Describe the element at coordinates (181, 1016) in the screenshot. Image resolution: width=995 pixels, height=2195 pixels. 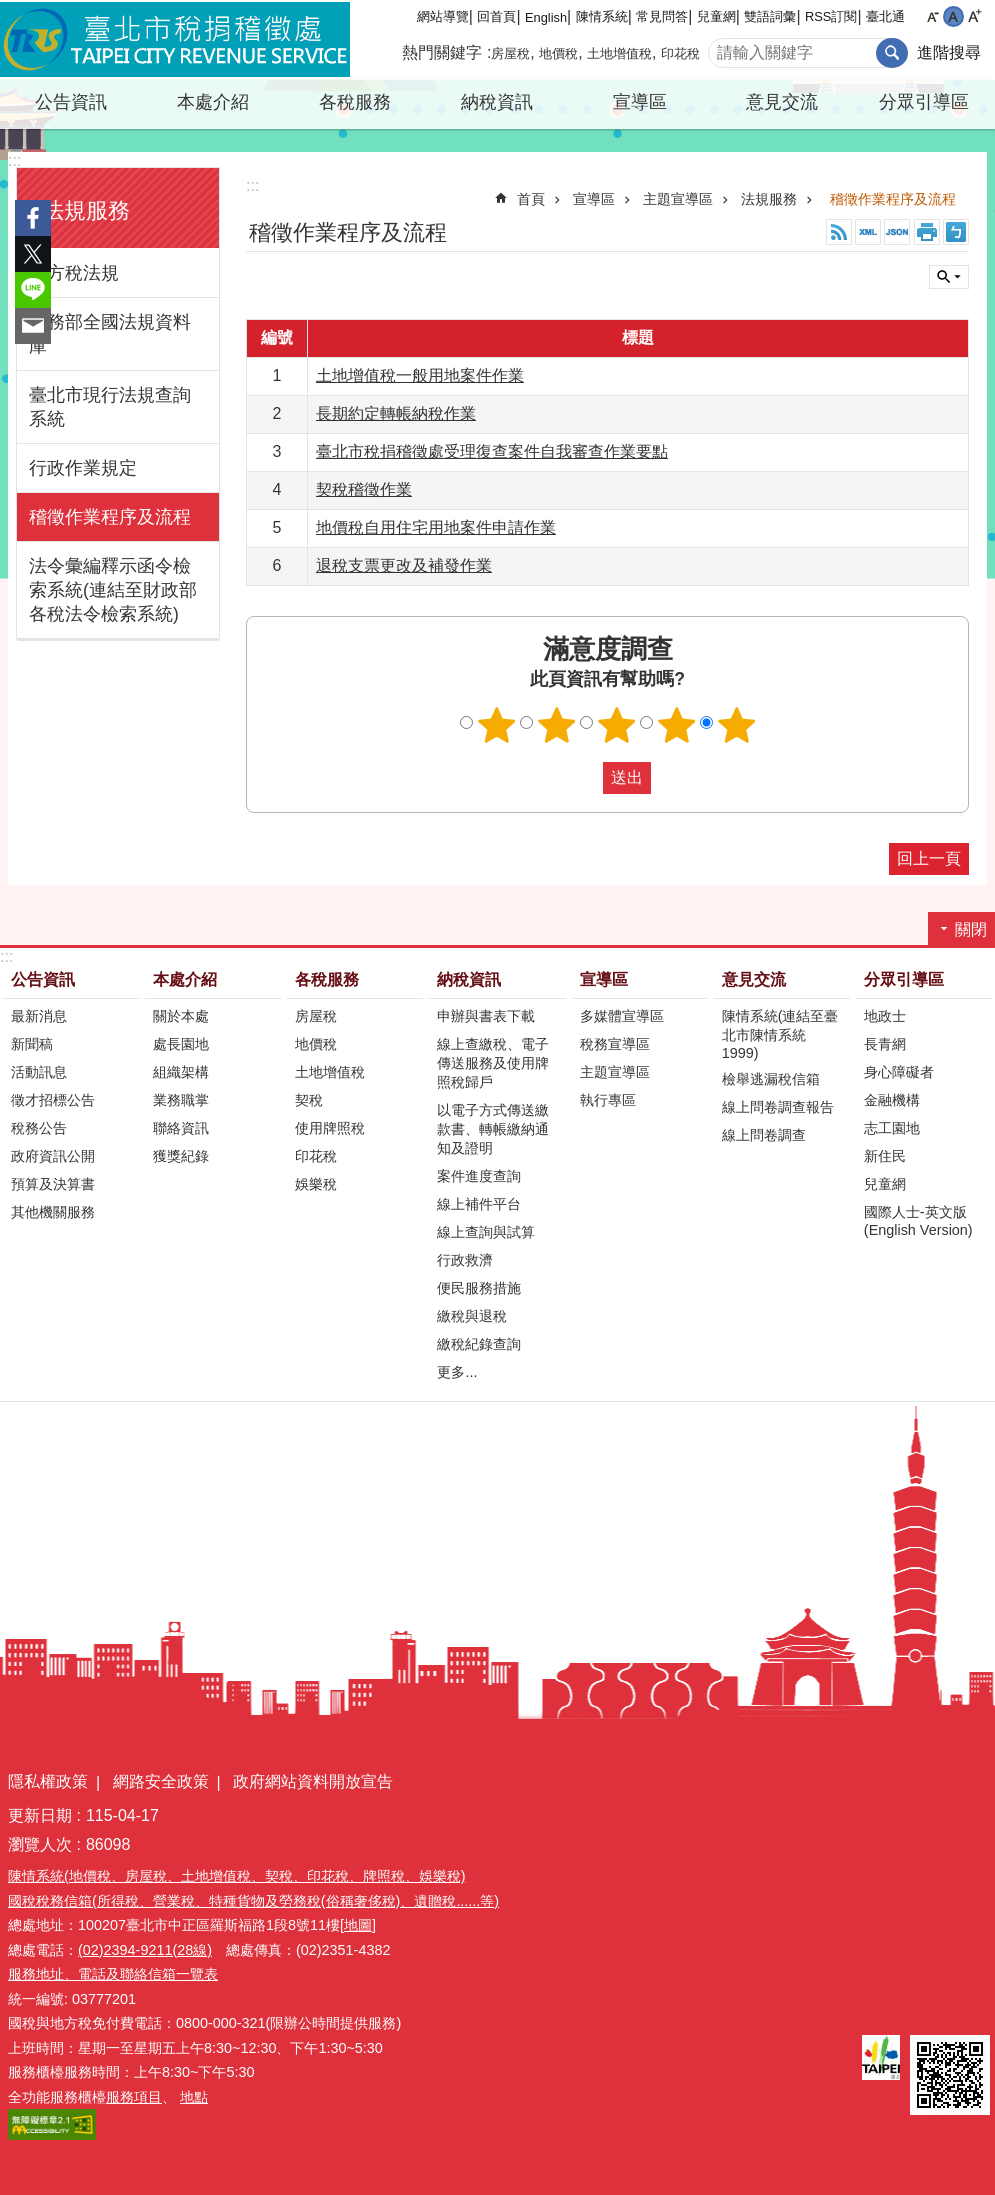
I see `關於本處` at that location.